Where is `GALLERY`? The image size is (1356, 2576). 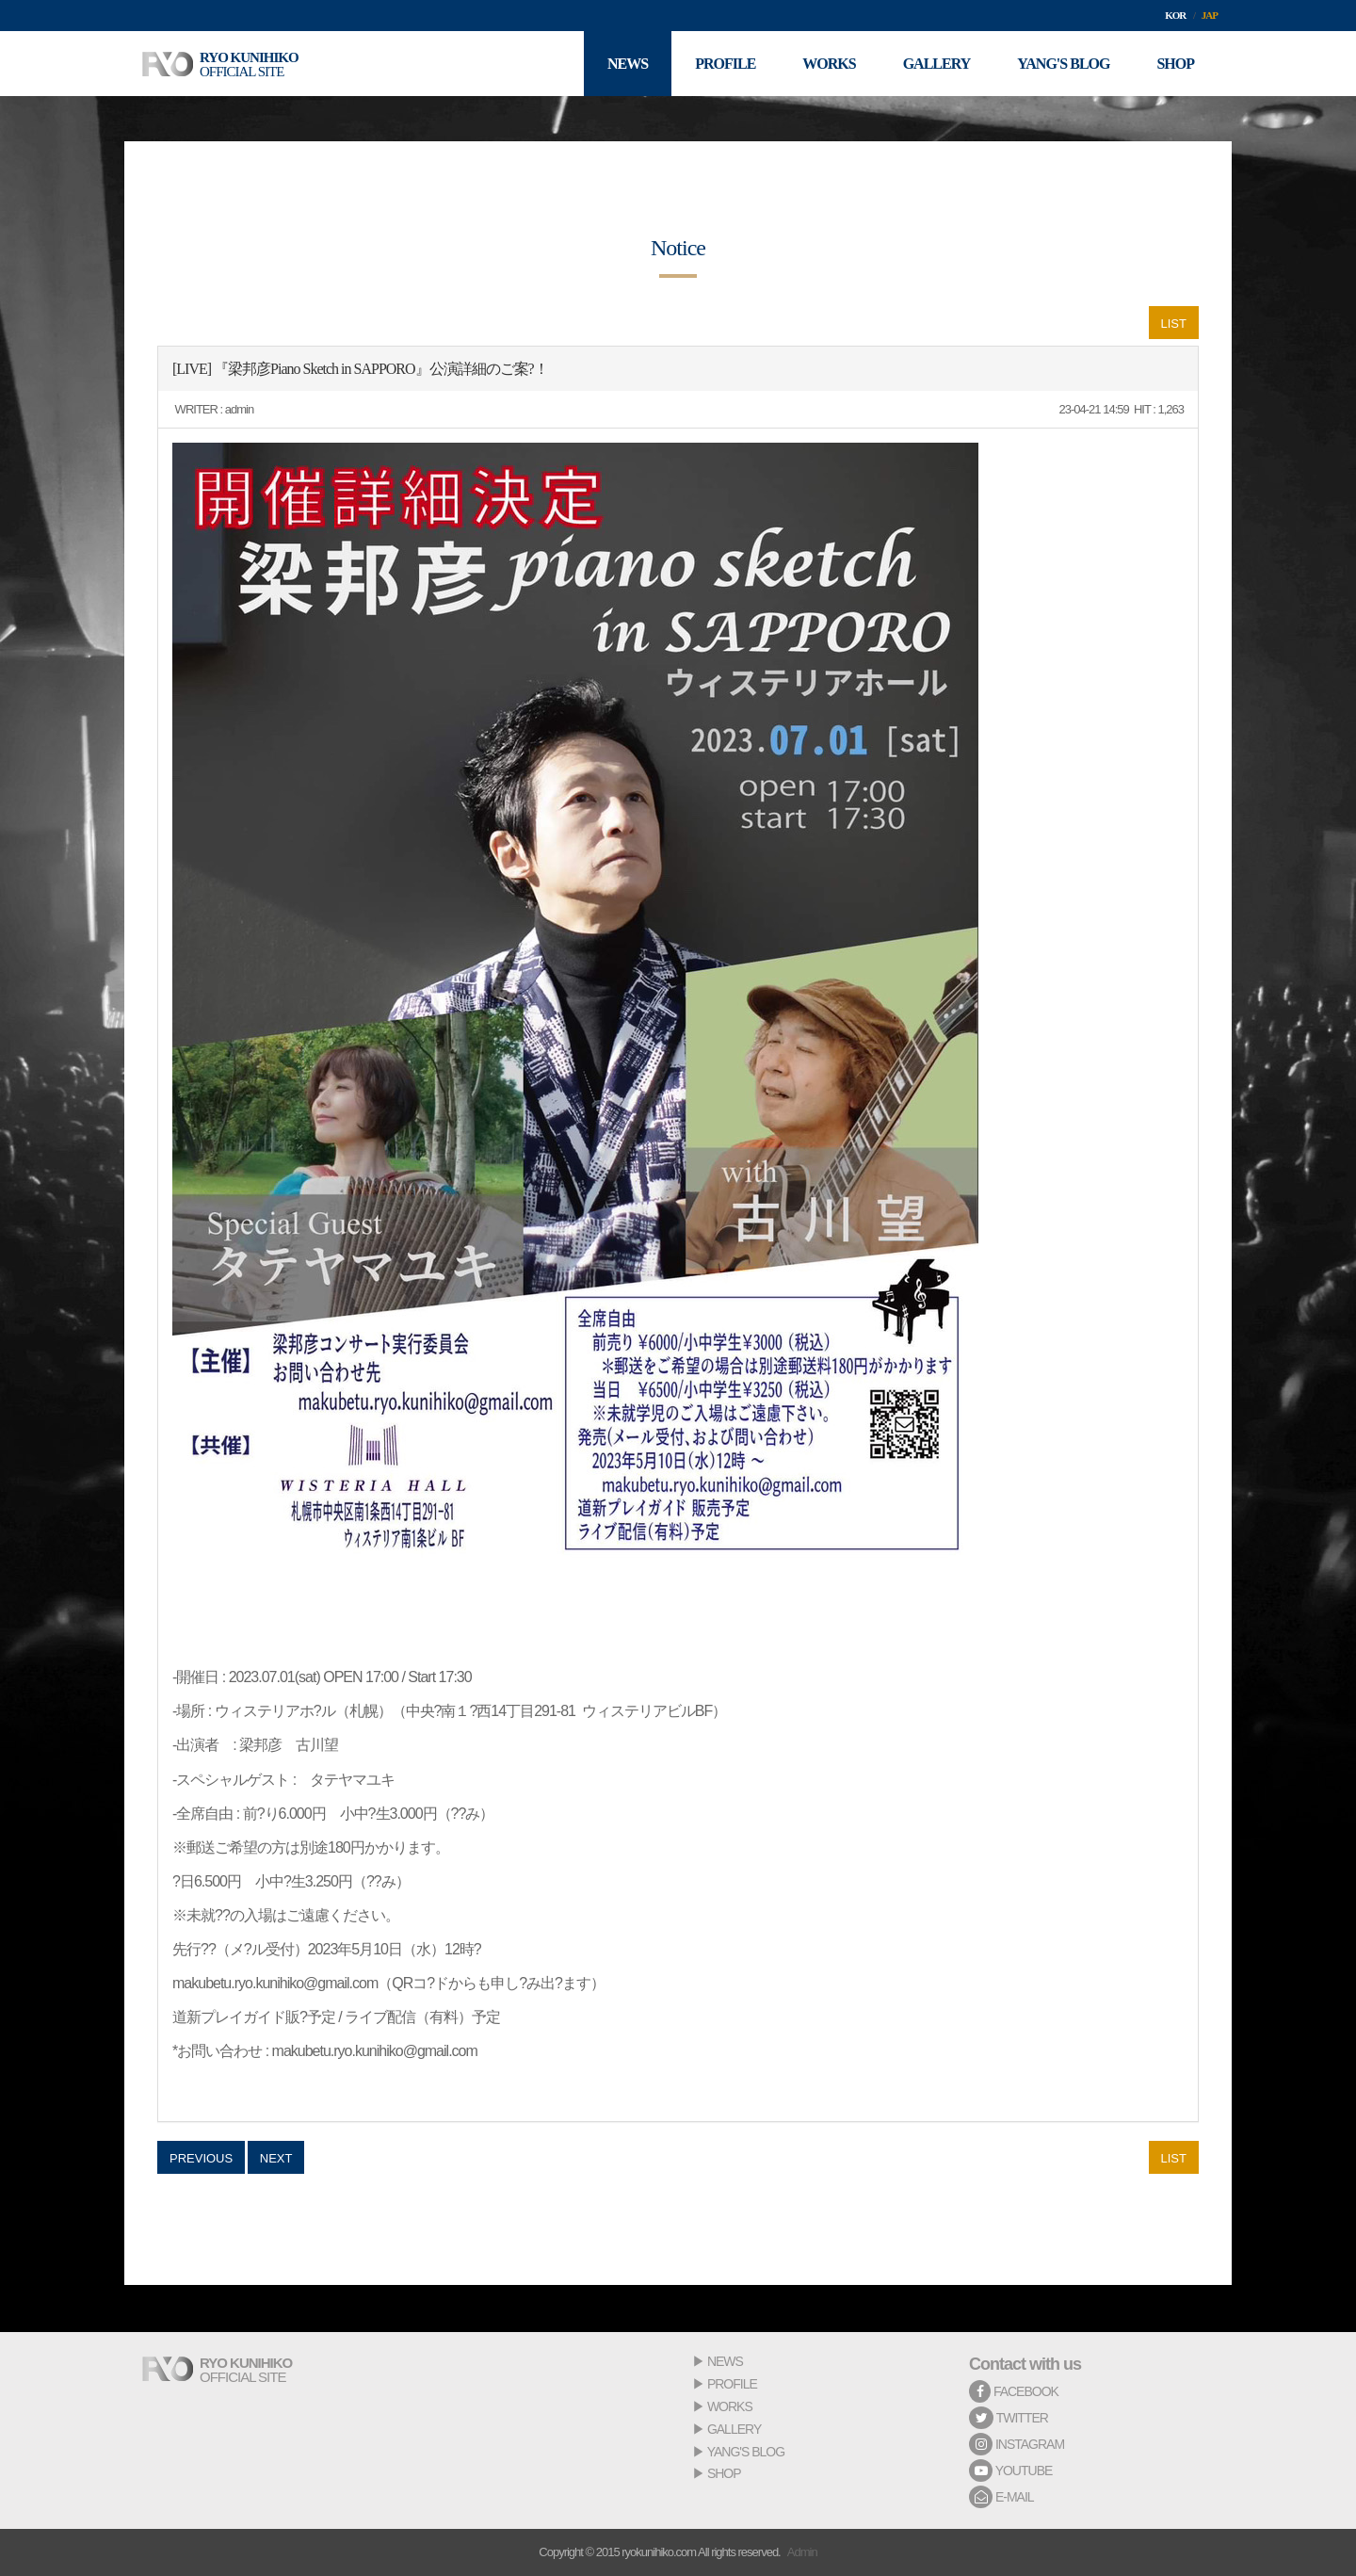
GALLERY is located at coordinates (734, 2429).